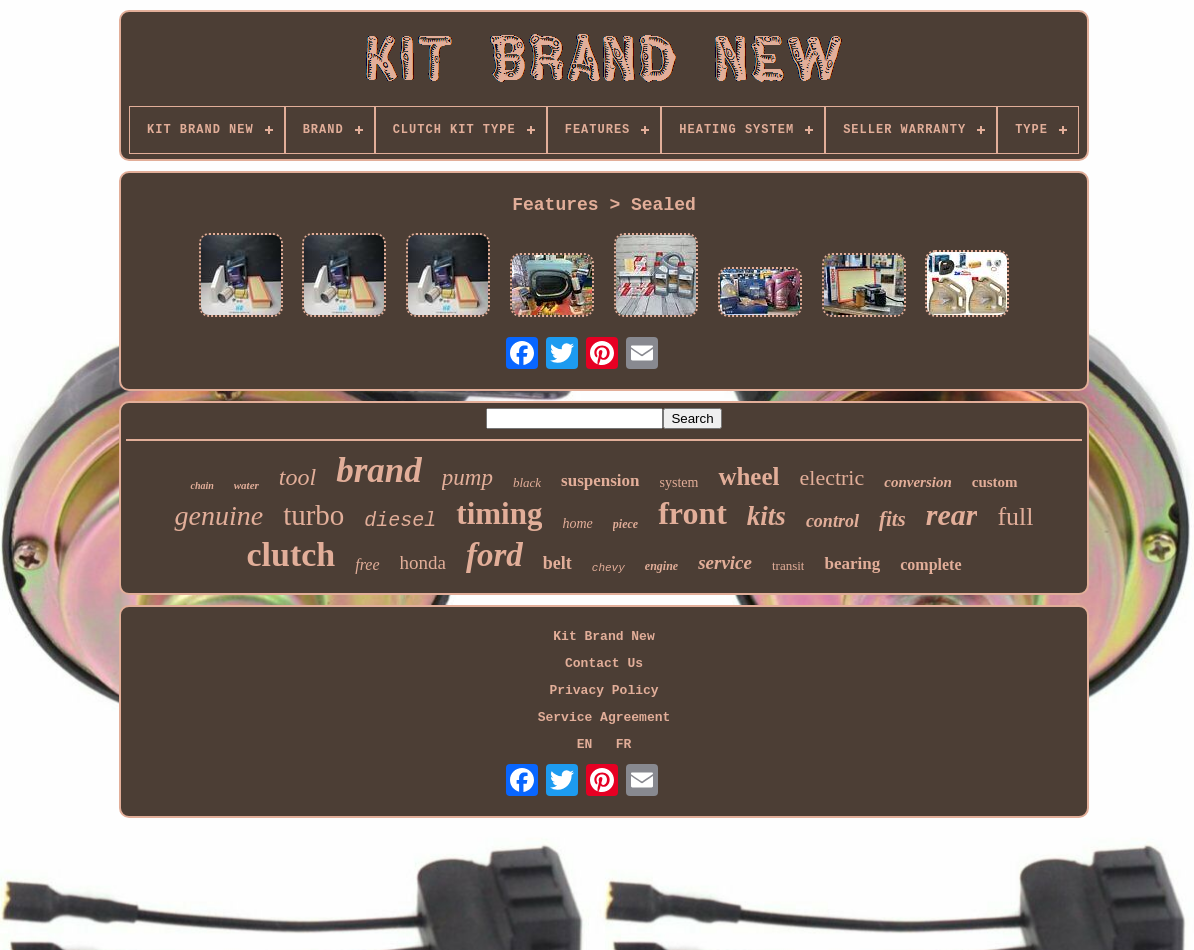  Describe the element at coordinates (527, 482) in the screenshot. I see `black` at that location.